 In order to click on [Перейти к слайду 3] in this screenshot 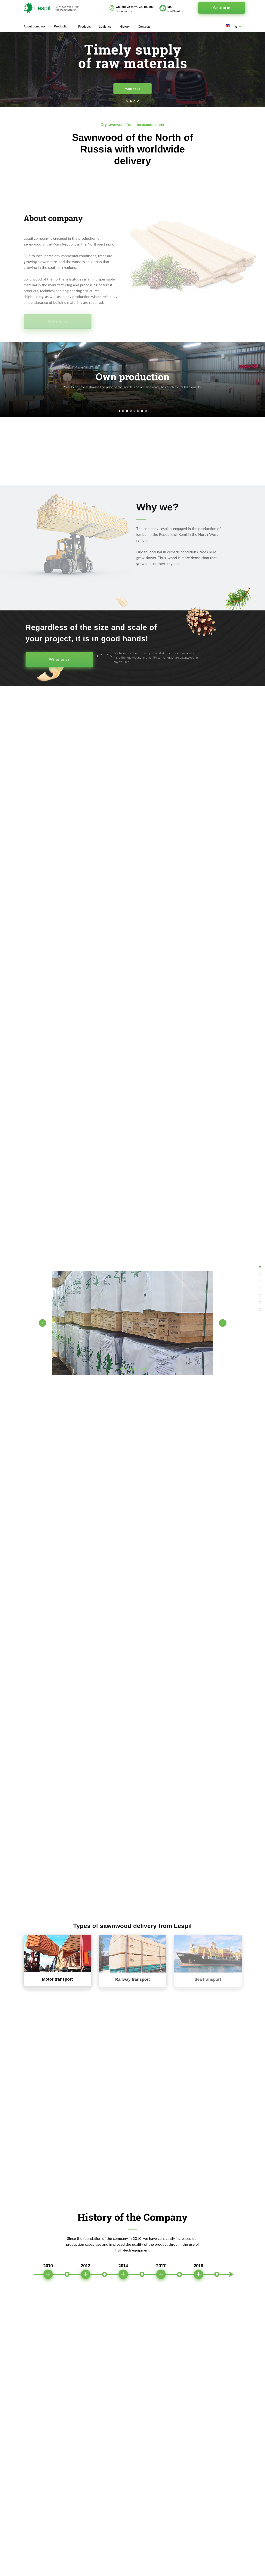, I will do `click(134, 101)`.